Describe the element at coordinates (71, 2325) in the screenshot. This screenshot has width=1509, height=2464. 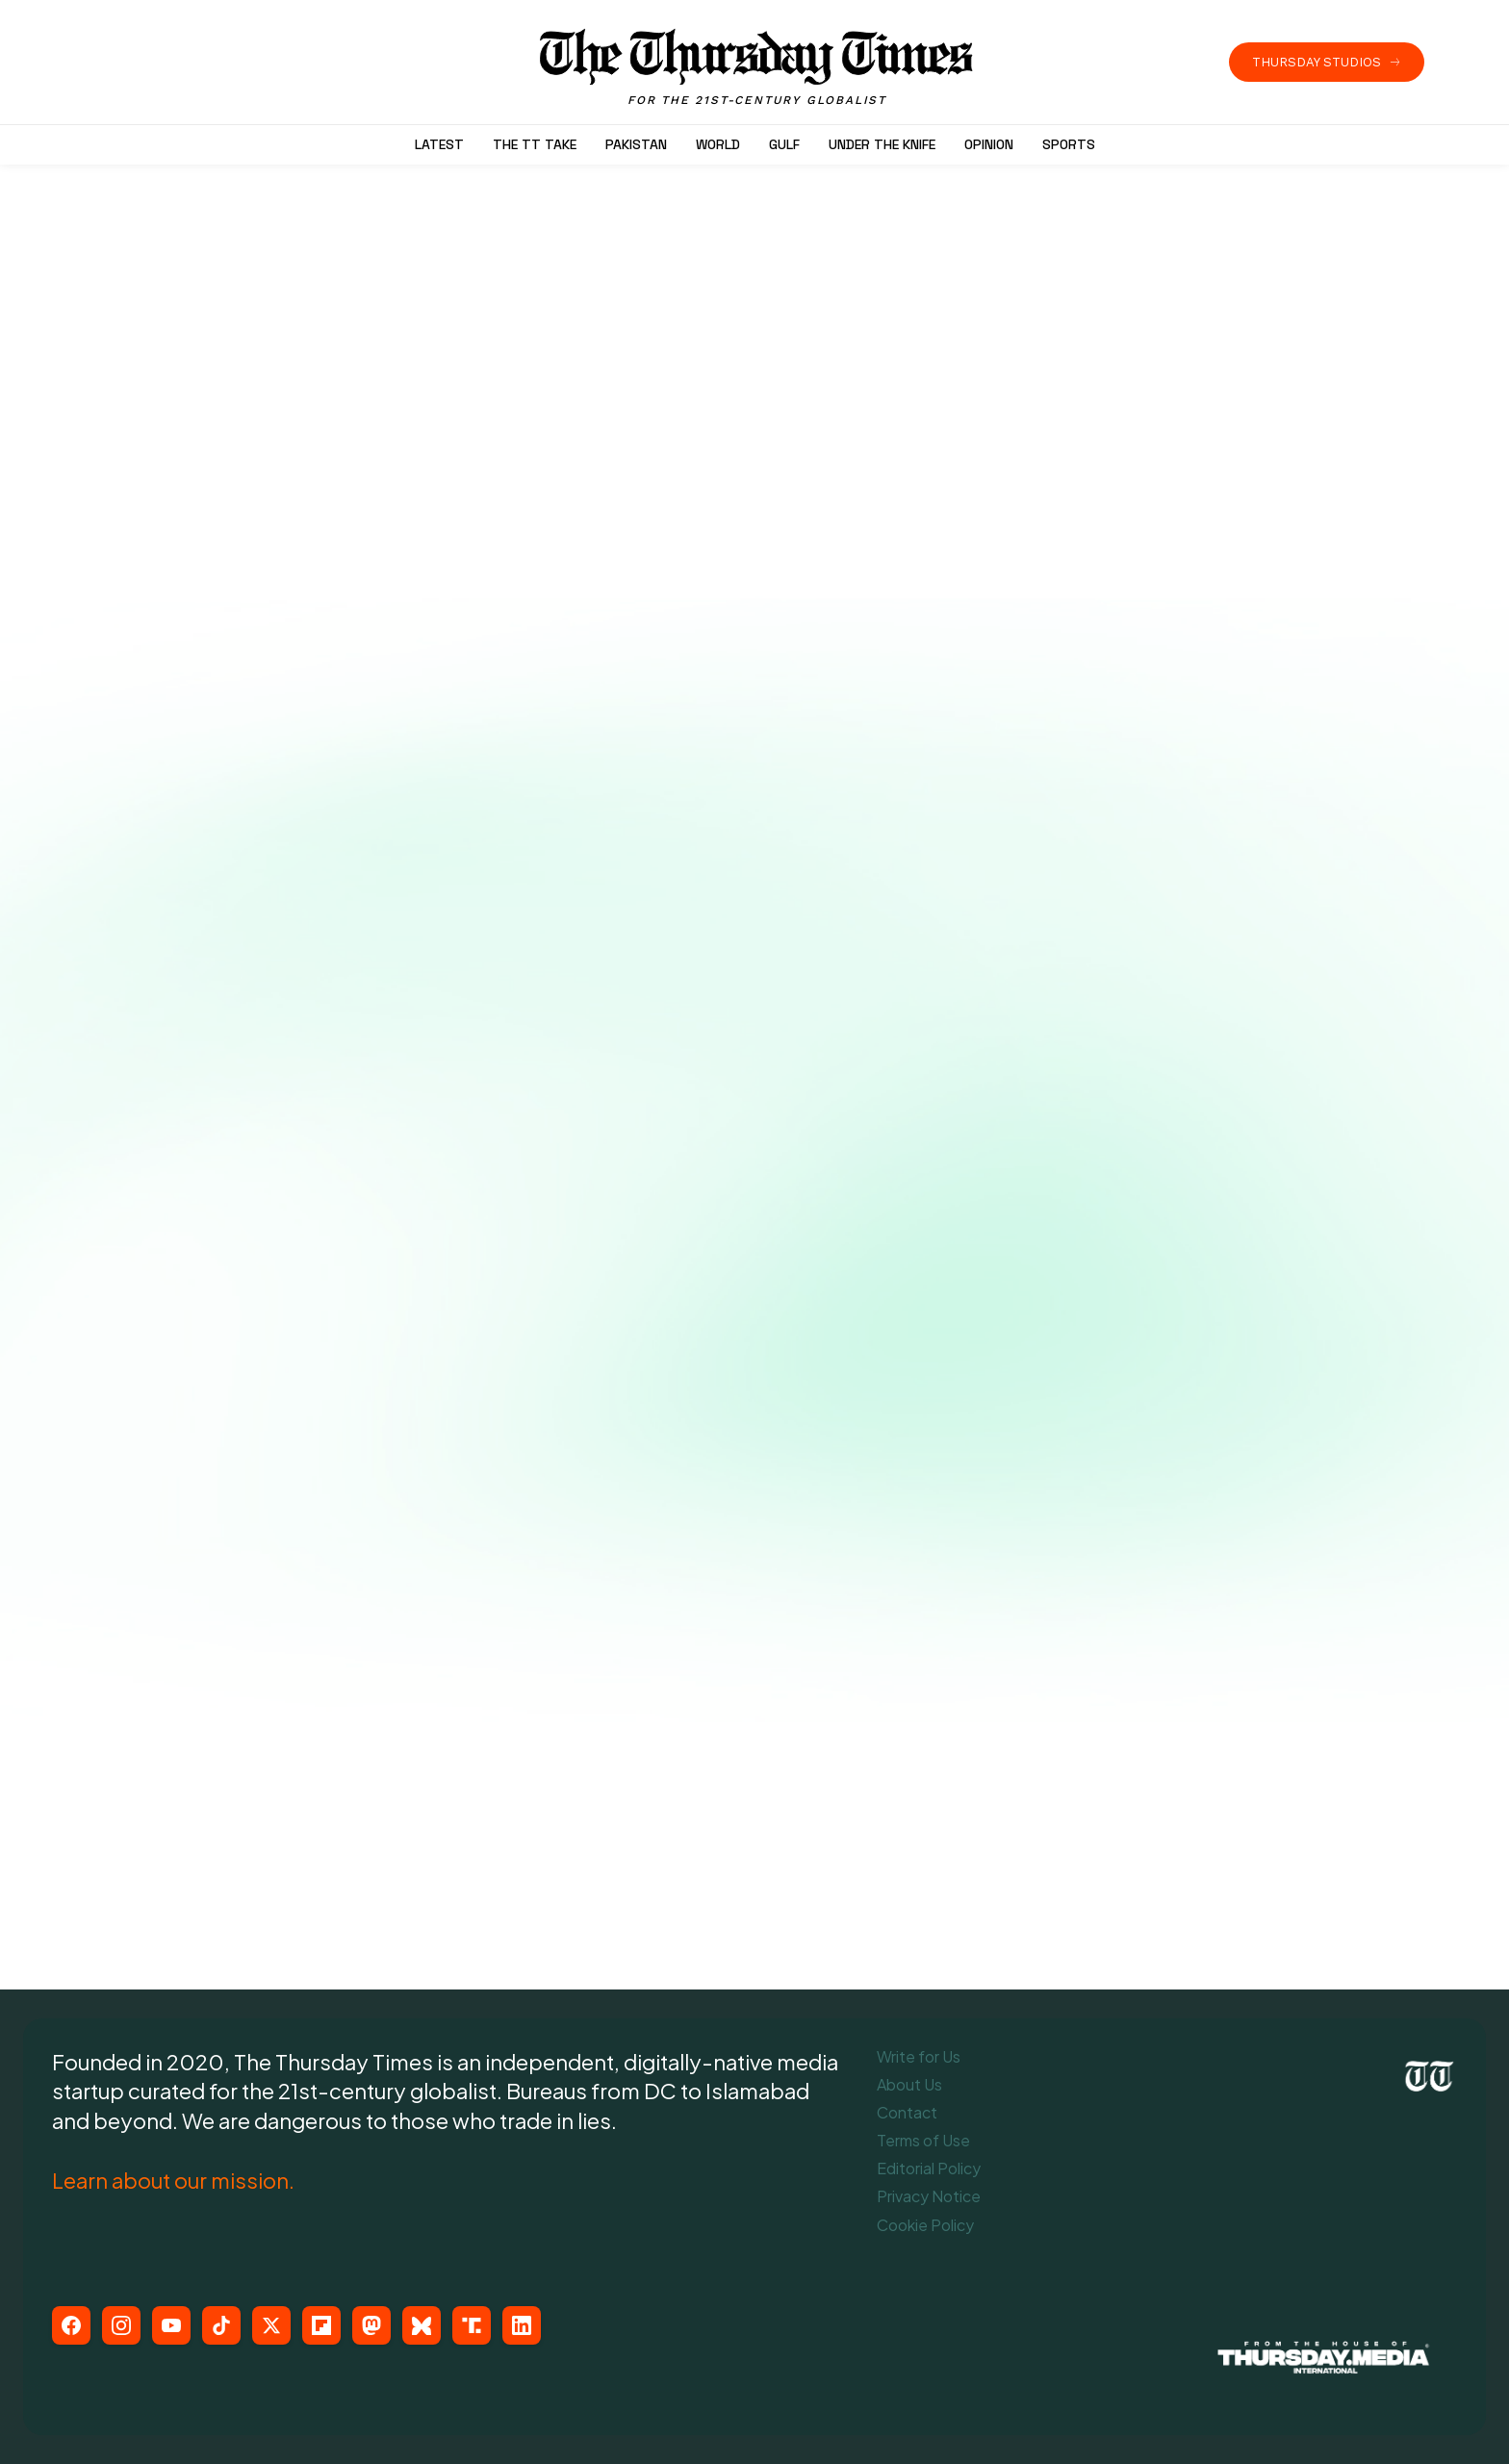
I see `[Facebook]` at that location.